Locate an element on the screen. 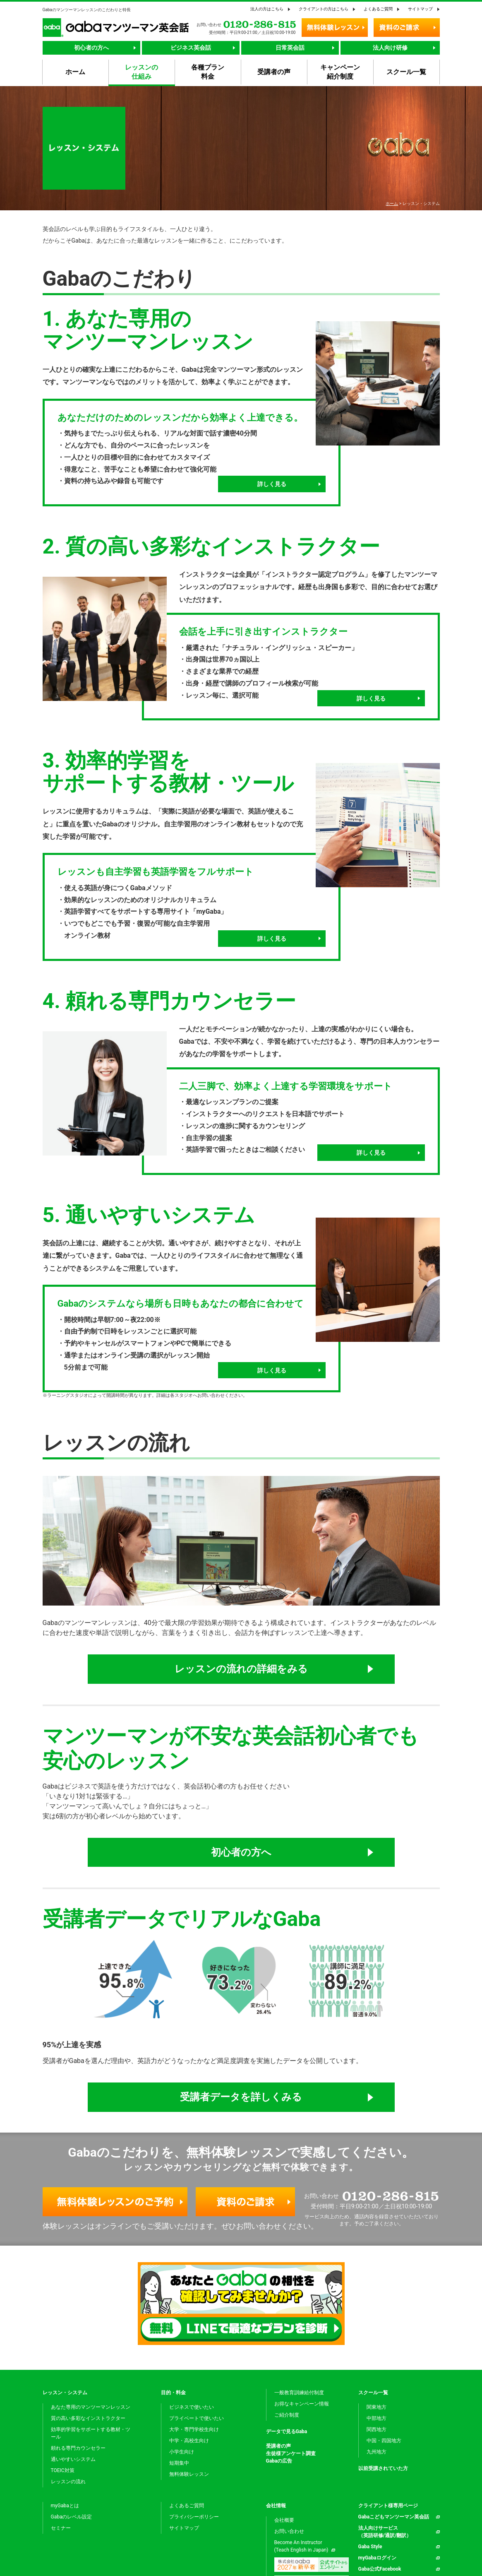 This screenshot has height=2576, width=482. 以前受講されていた方 is located at coordinates (383, 2468).